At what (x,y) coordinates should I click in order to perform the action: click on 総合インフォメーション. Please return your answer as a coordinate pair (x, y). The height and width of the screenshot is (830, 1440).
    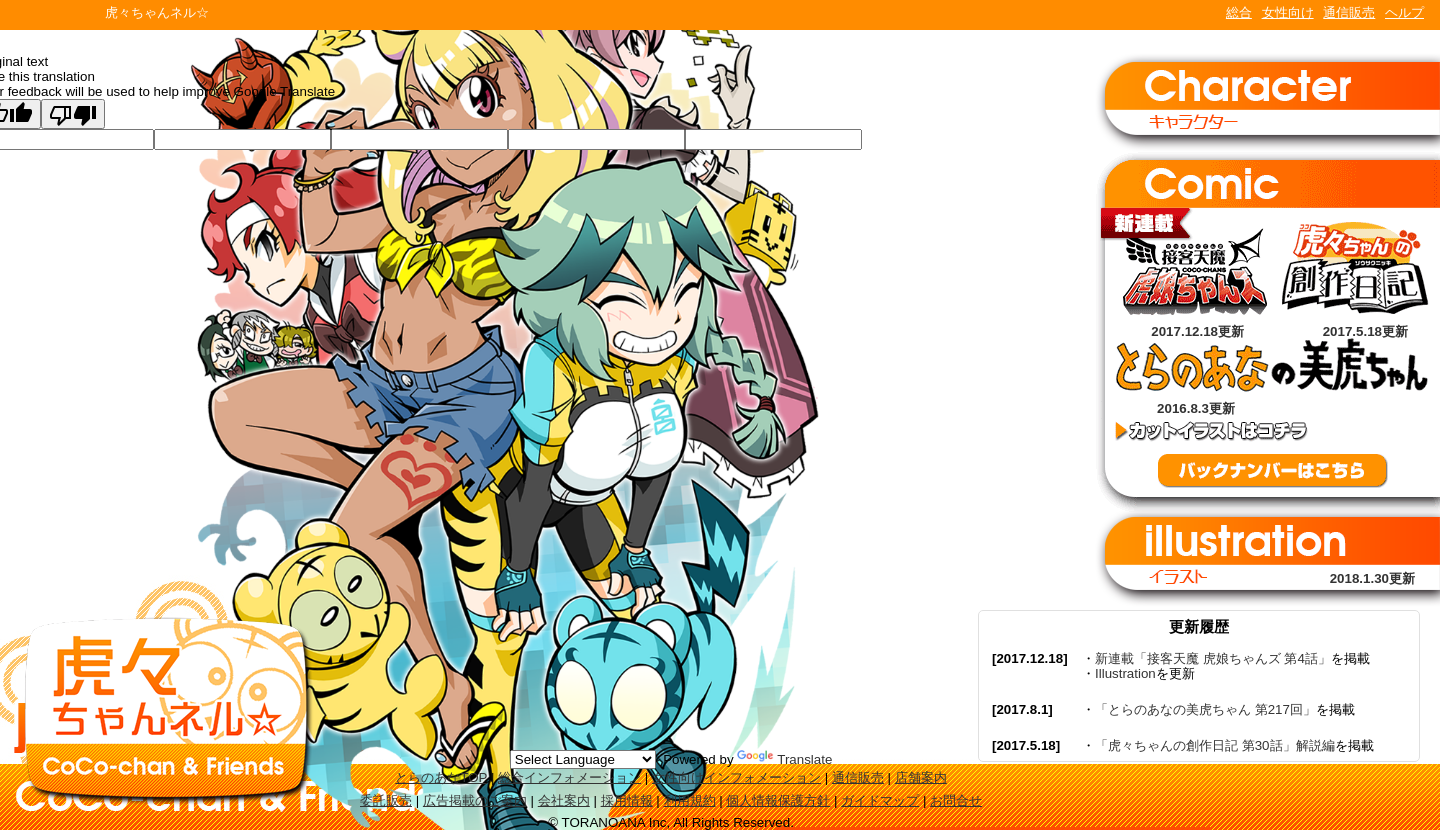
    Looking at the image, I should click on (569, 777).